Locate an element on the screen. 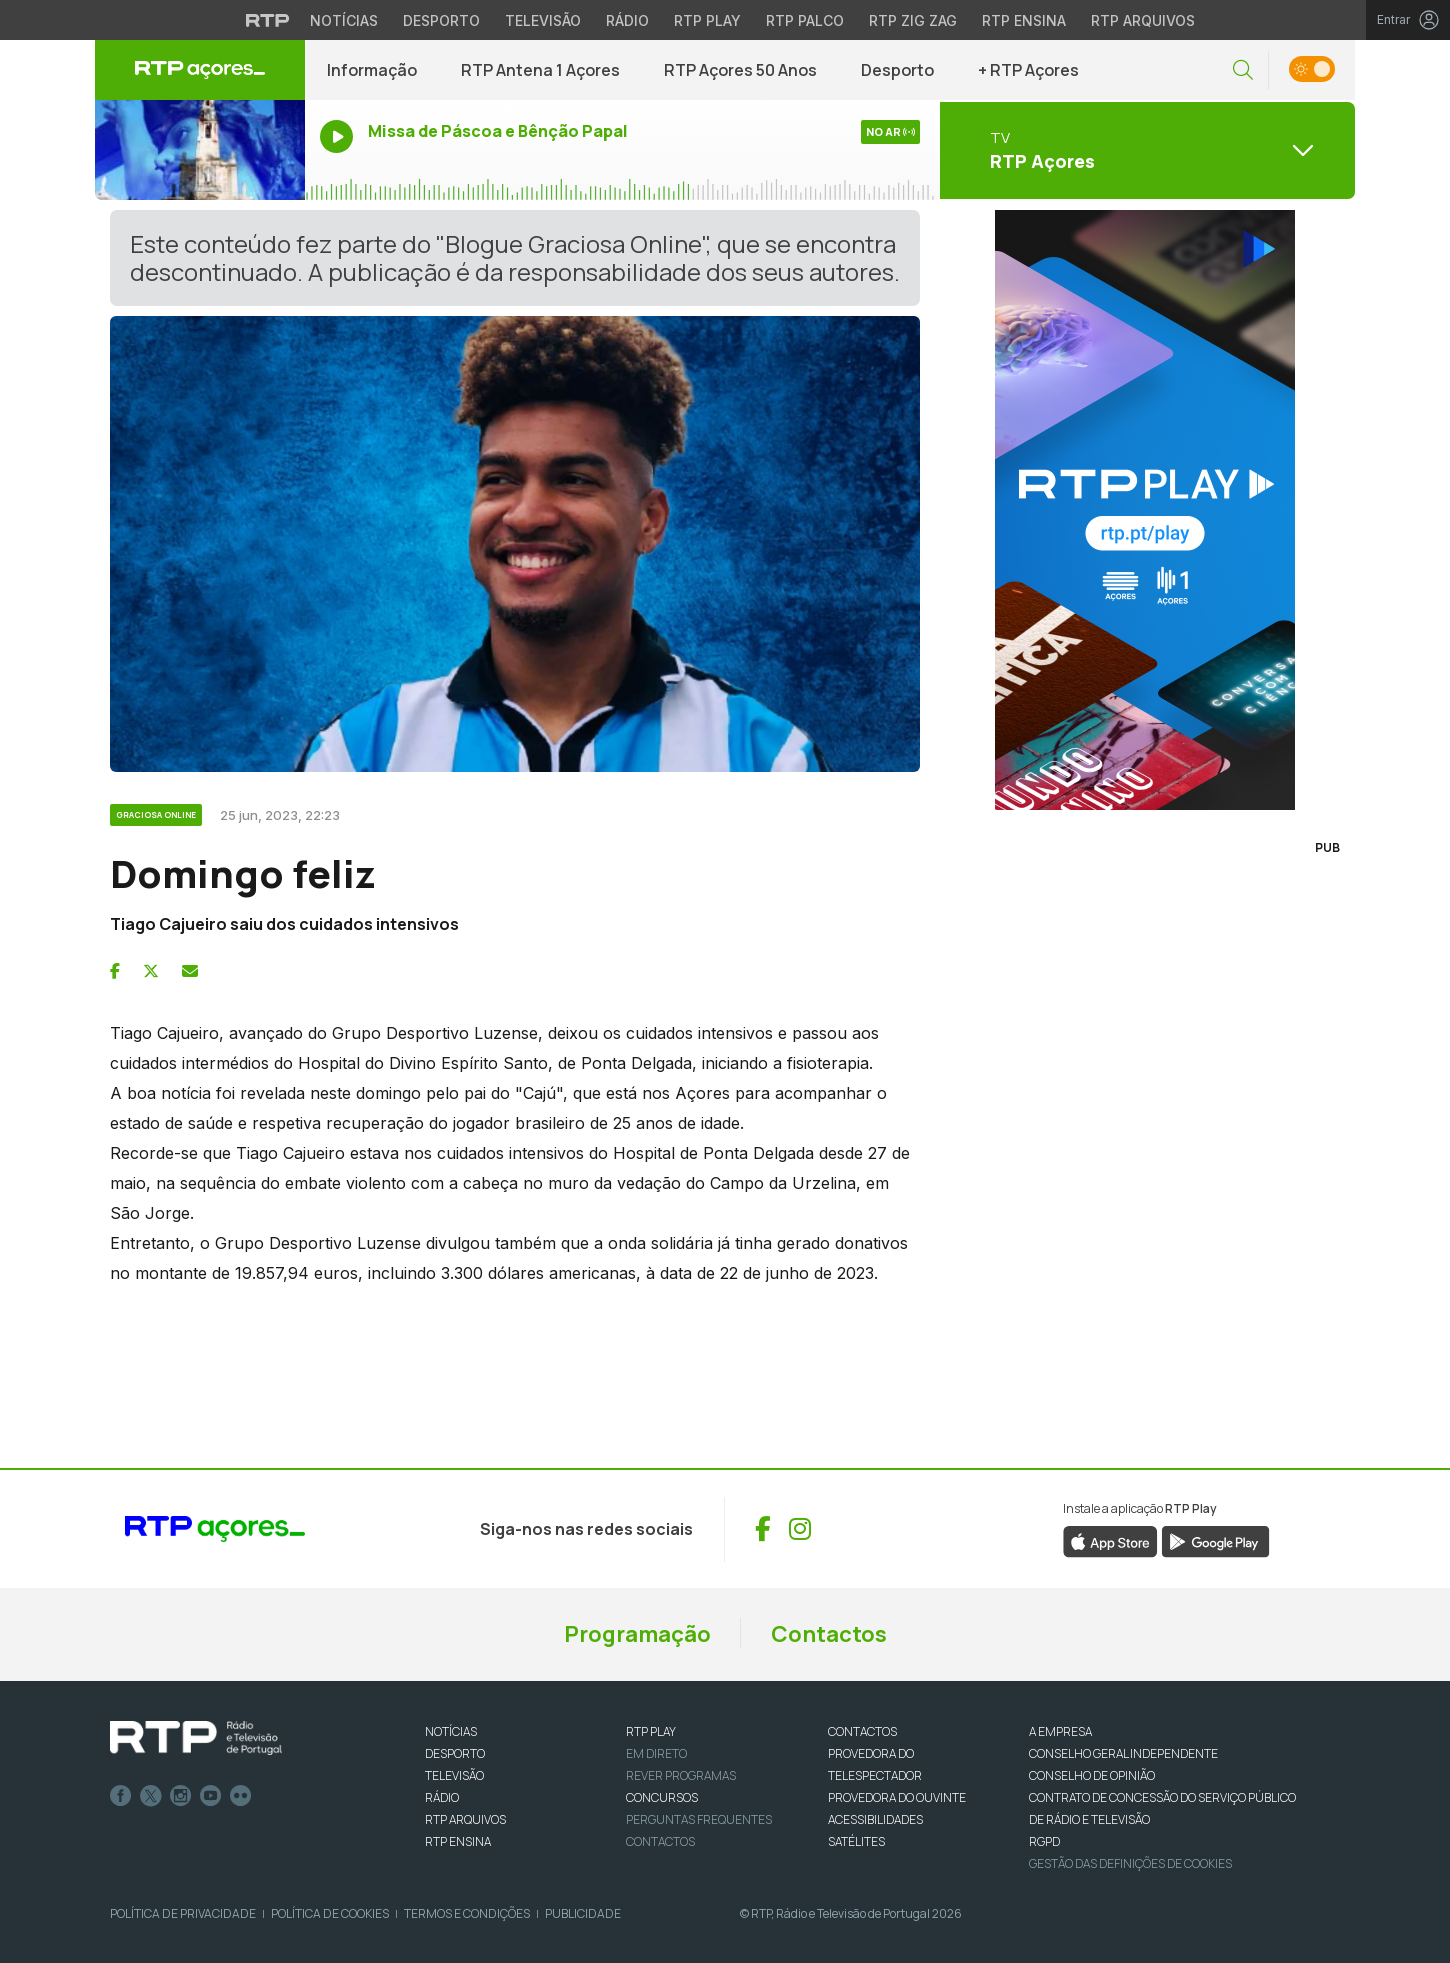  RTP Arquivos [Aceder ao RTP Arquivos] is located at coordinates (1143, 20).